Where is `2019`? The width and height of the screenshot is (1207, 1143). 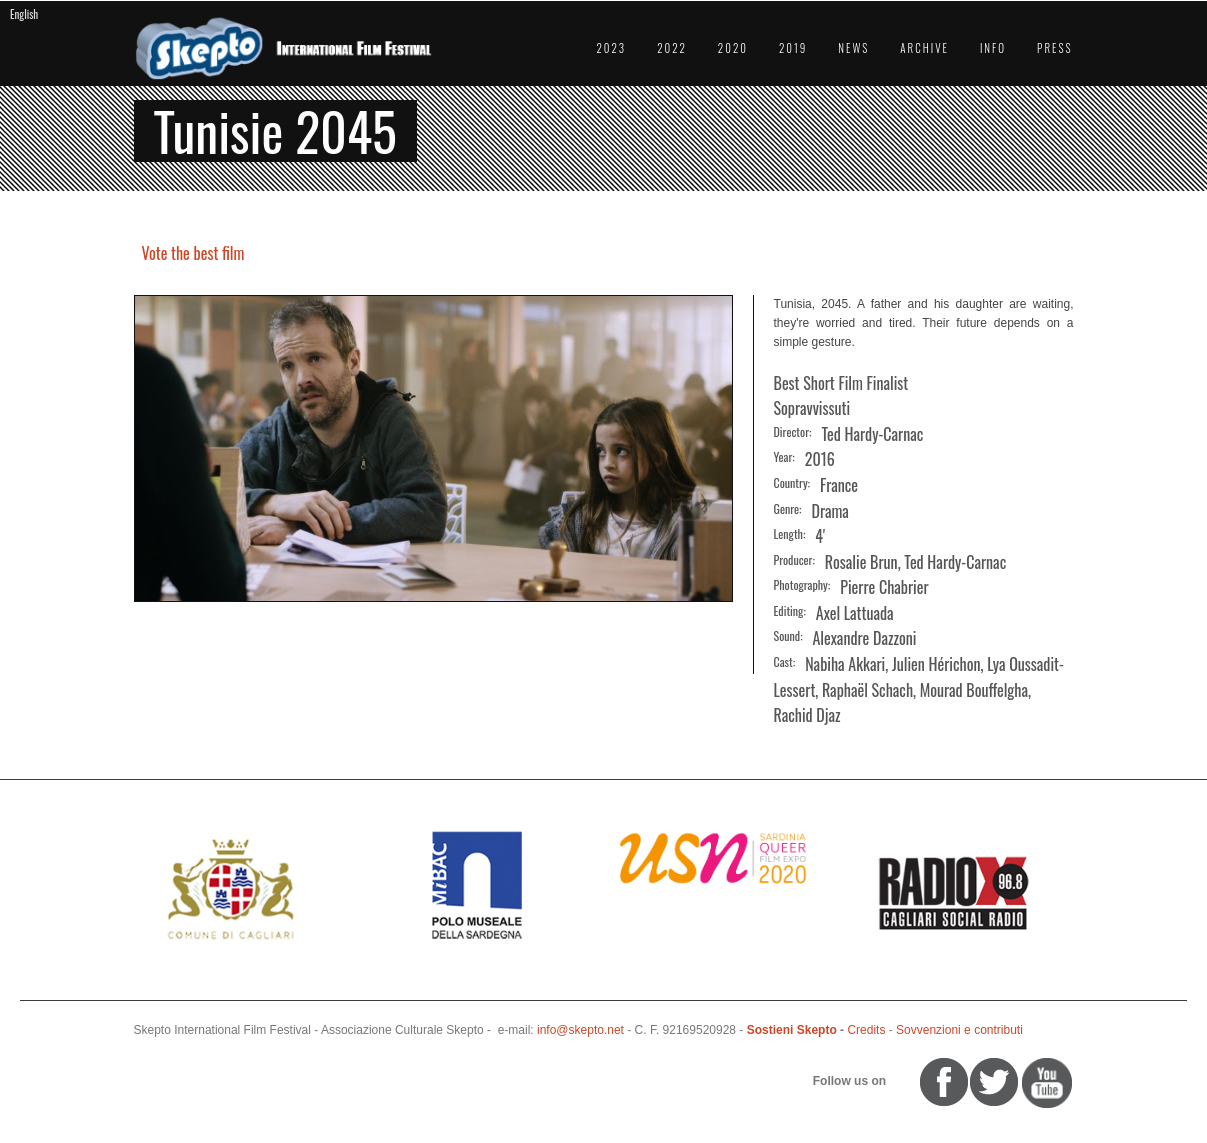
2019 is located at coordinates (793, 48).